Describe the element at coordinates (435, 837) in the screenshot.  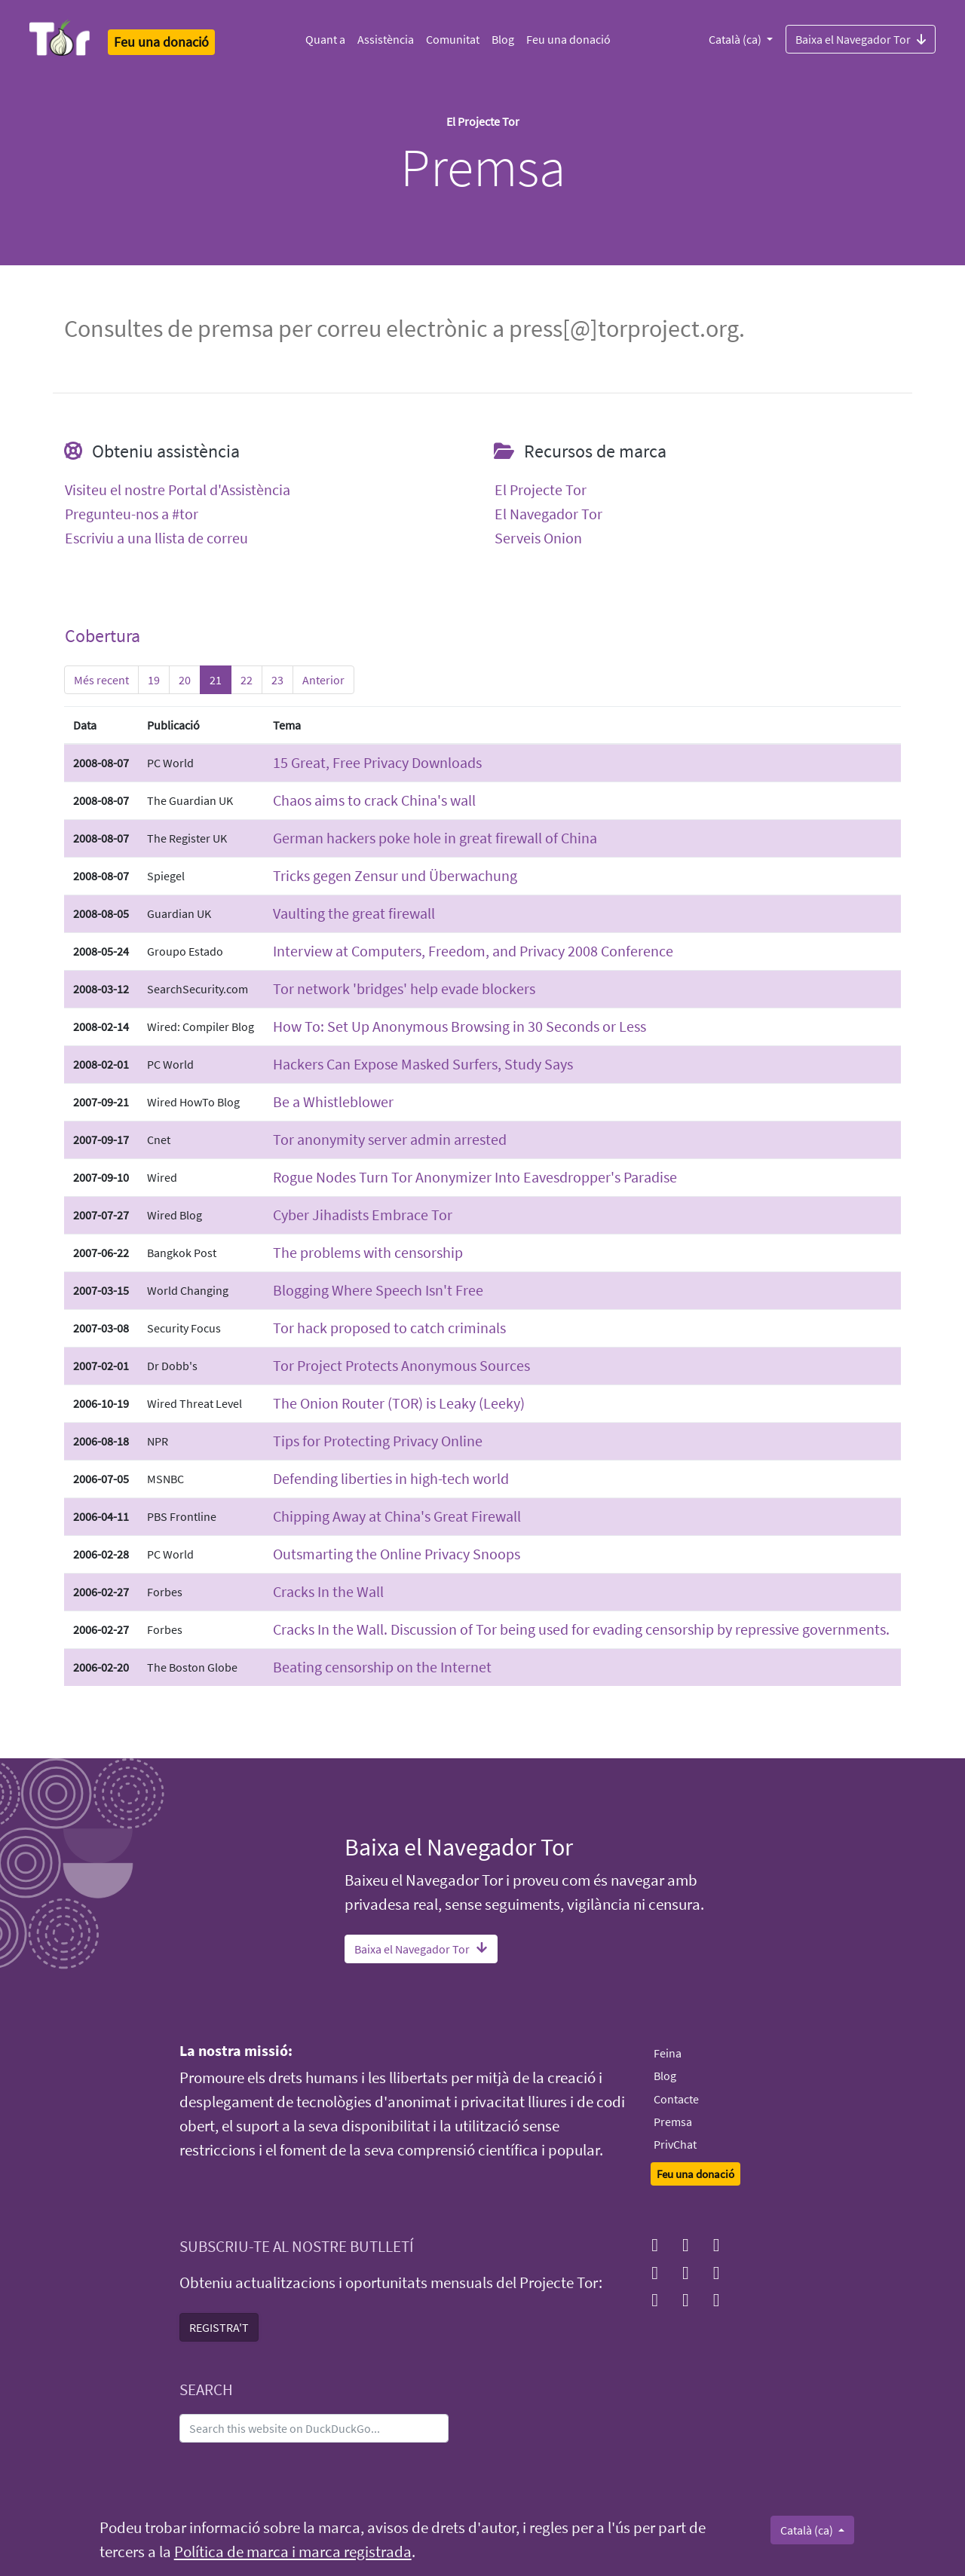
I see `German hackers poke hole in great firewall of China` at that location.